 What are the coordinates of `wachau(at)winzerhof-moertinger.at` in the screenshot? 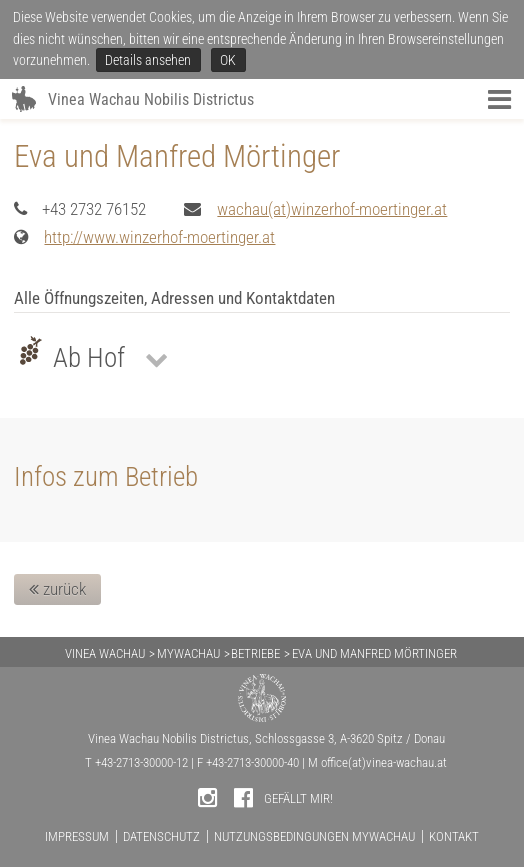 It's located at (332, 209).